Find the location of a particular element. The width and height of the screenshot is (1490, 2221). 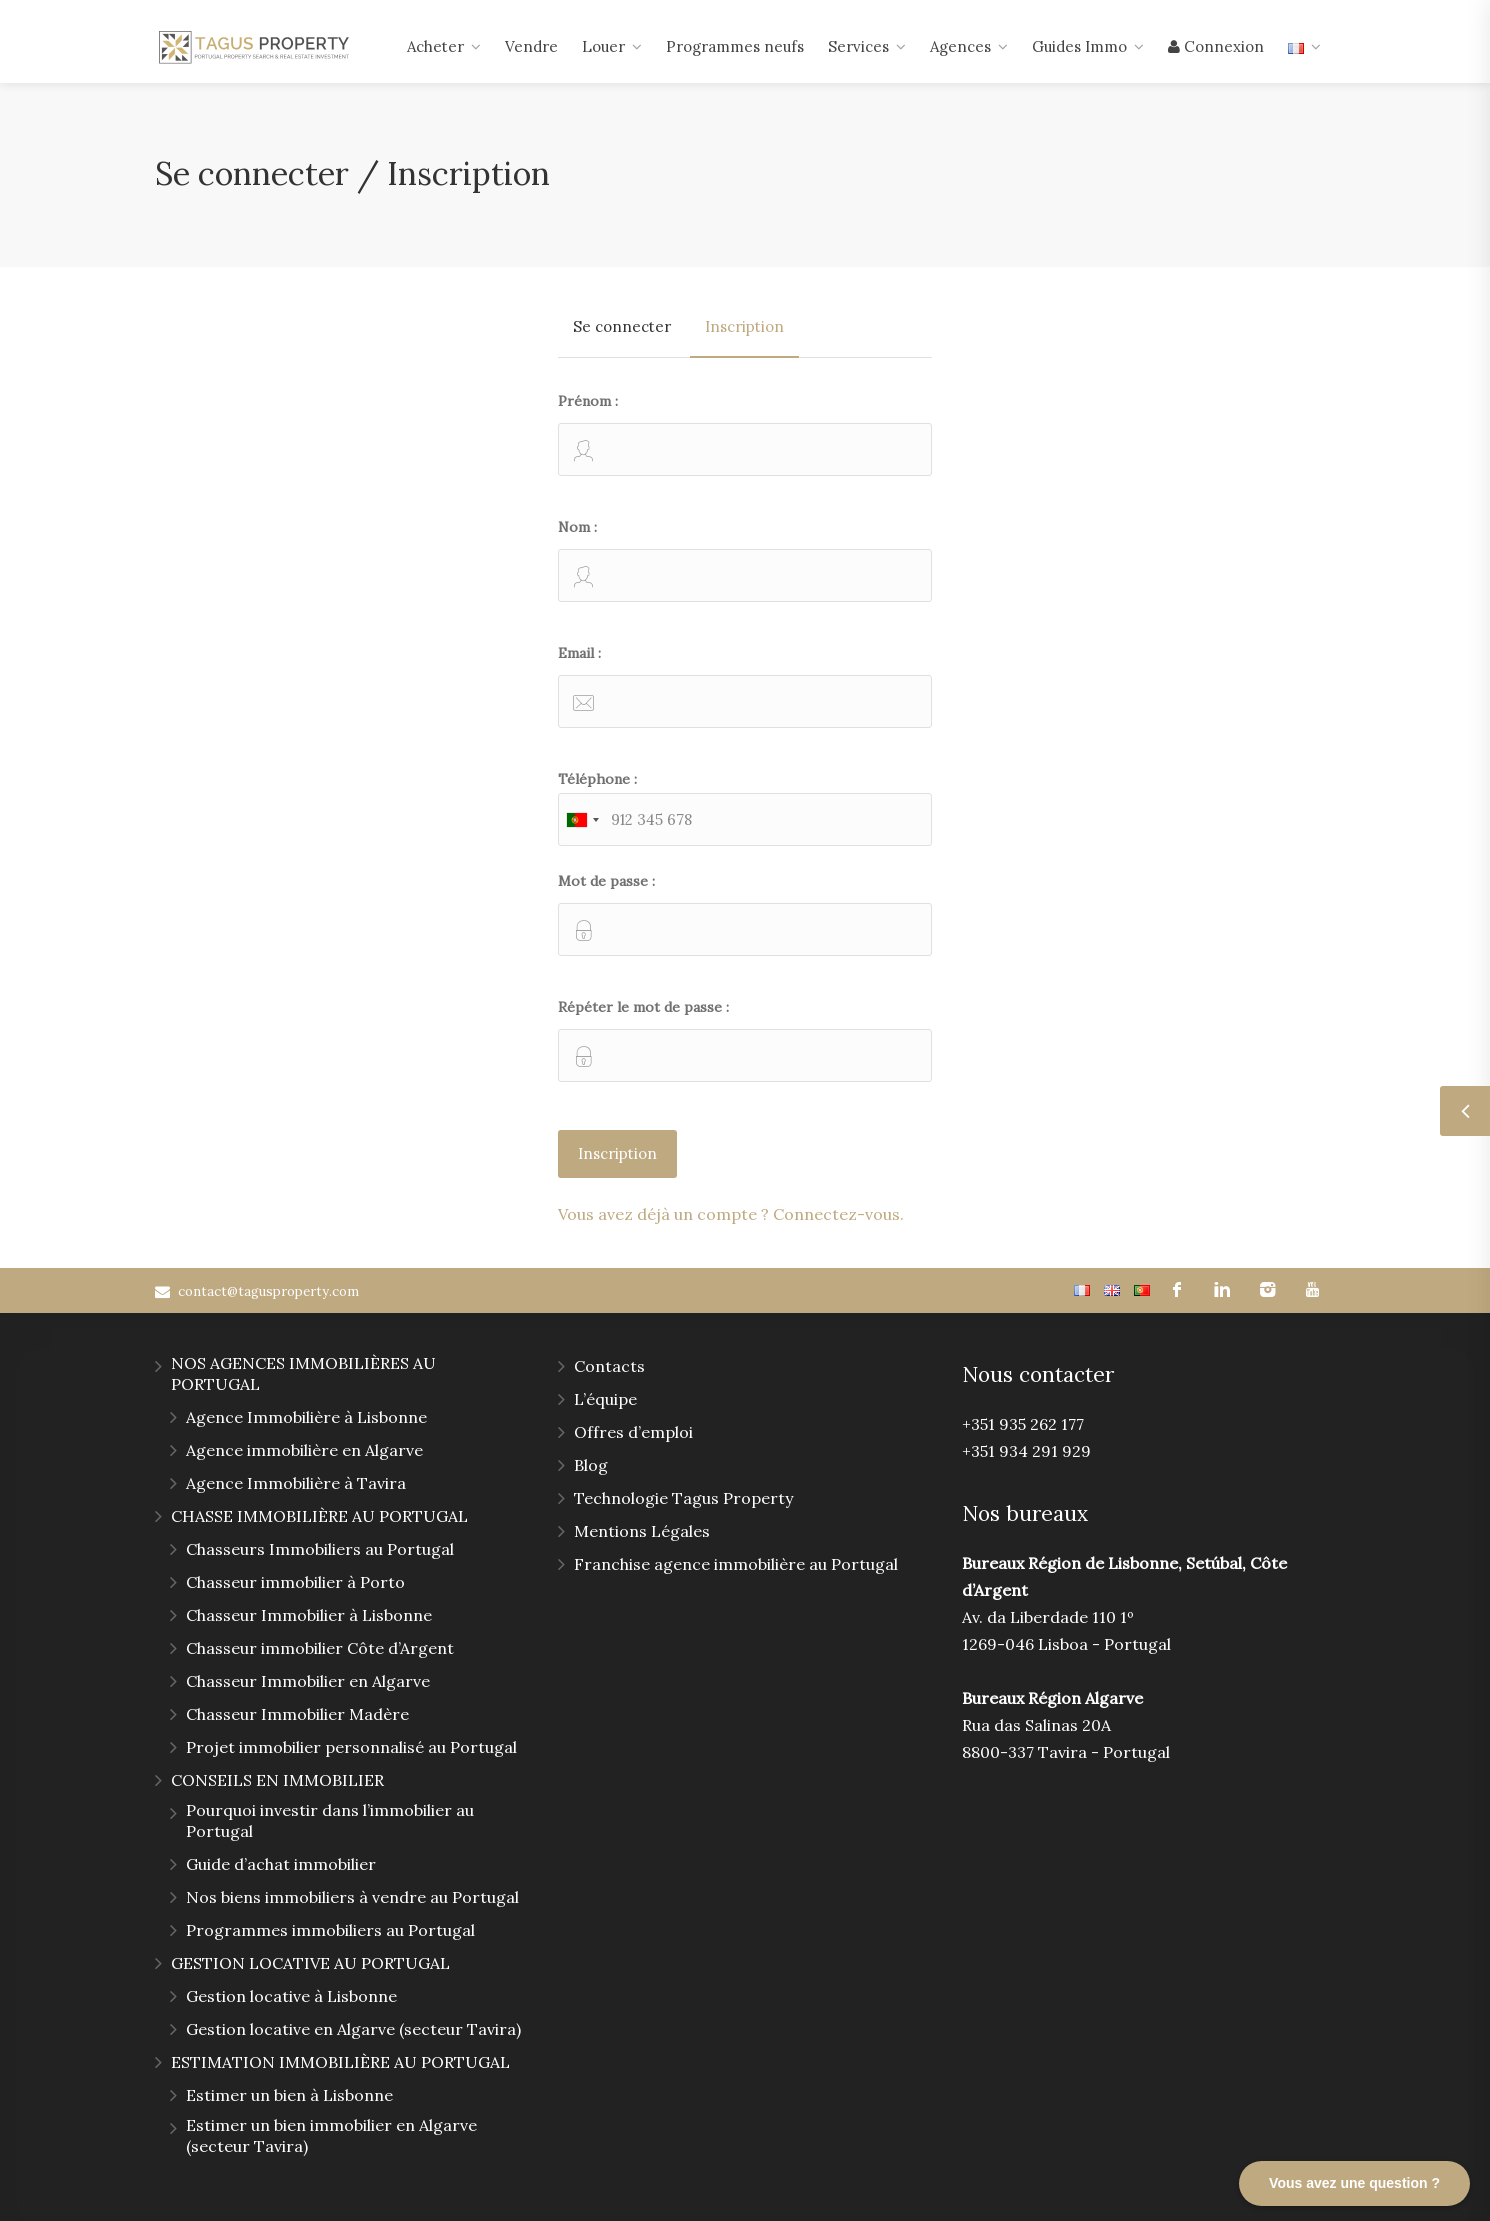

+351 934 291 929 is located at coordinates (1026, 1451).